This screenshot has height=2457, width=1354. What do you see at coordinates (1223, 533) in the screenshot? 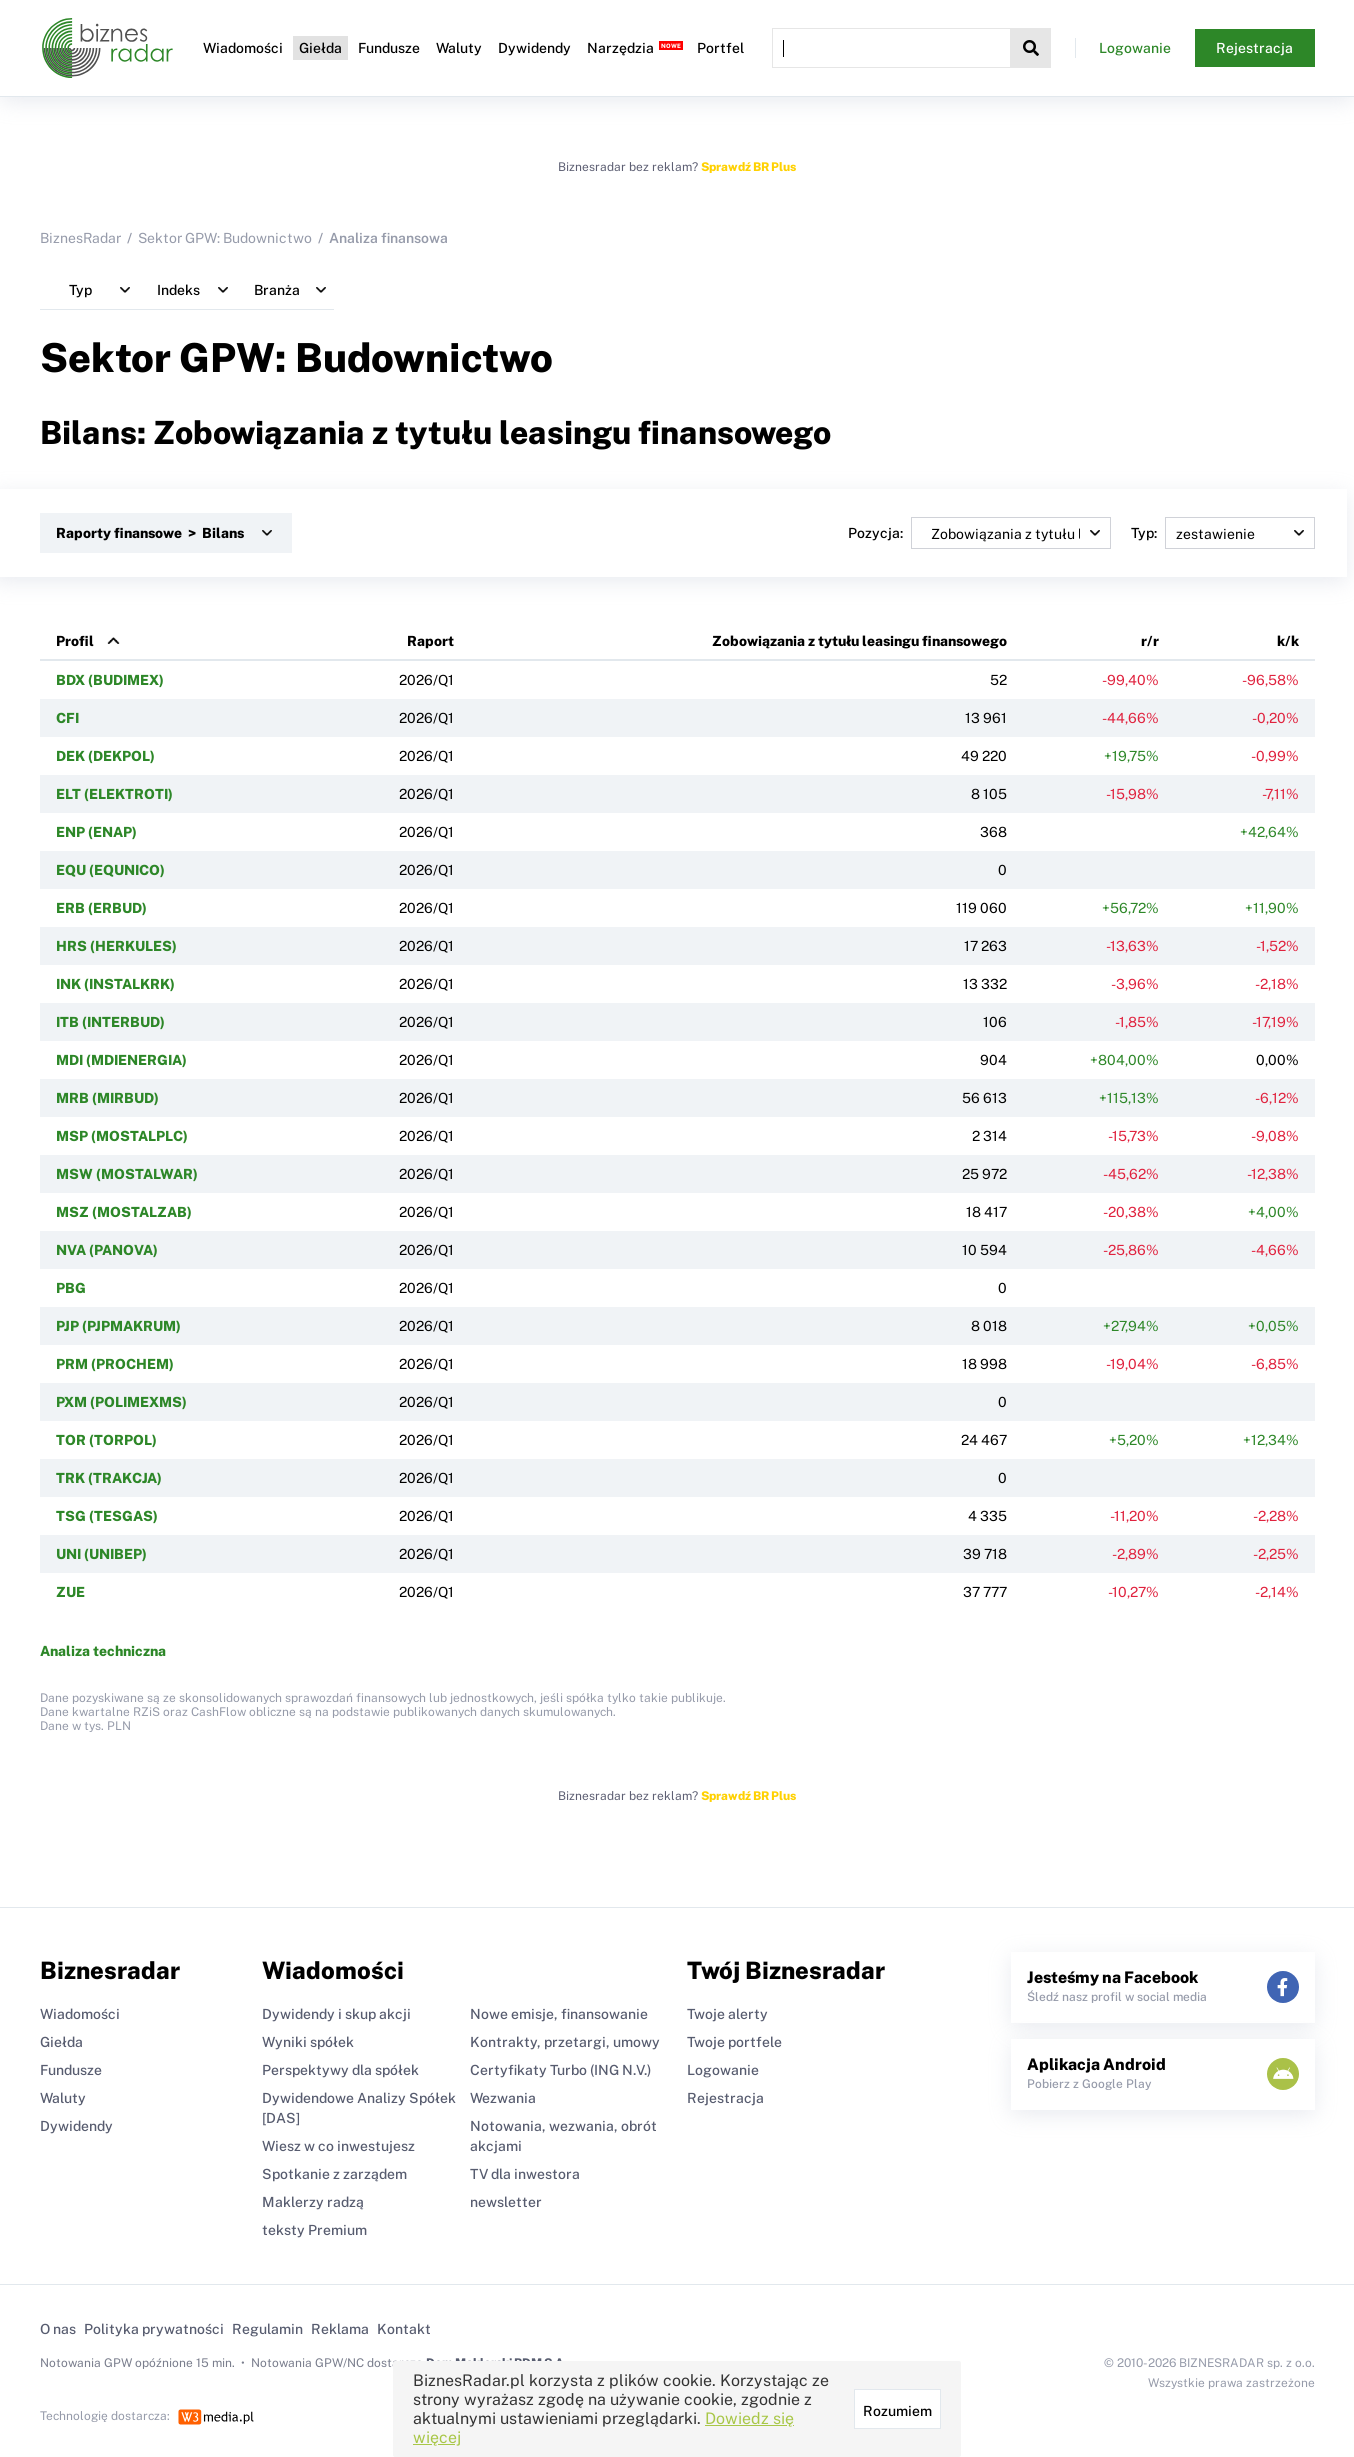
I see `Typ:` at bounding box center [1223, 533].